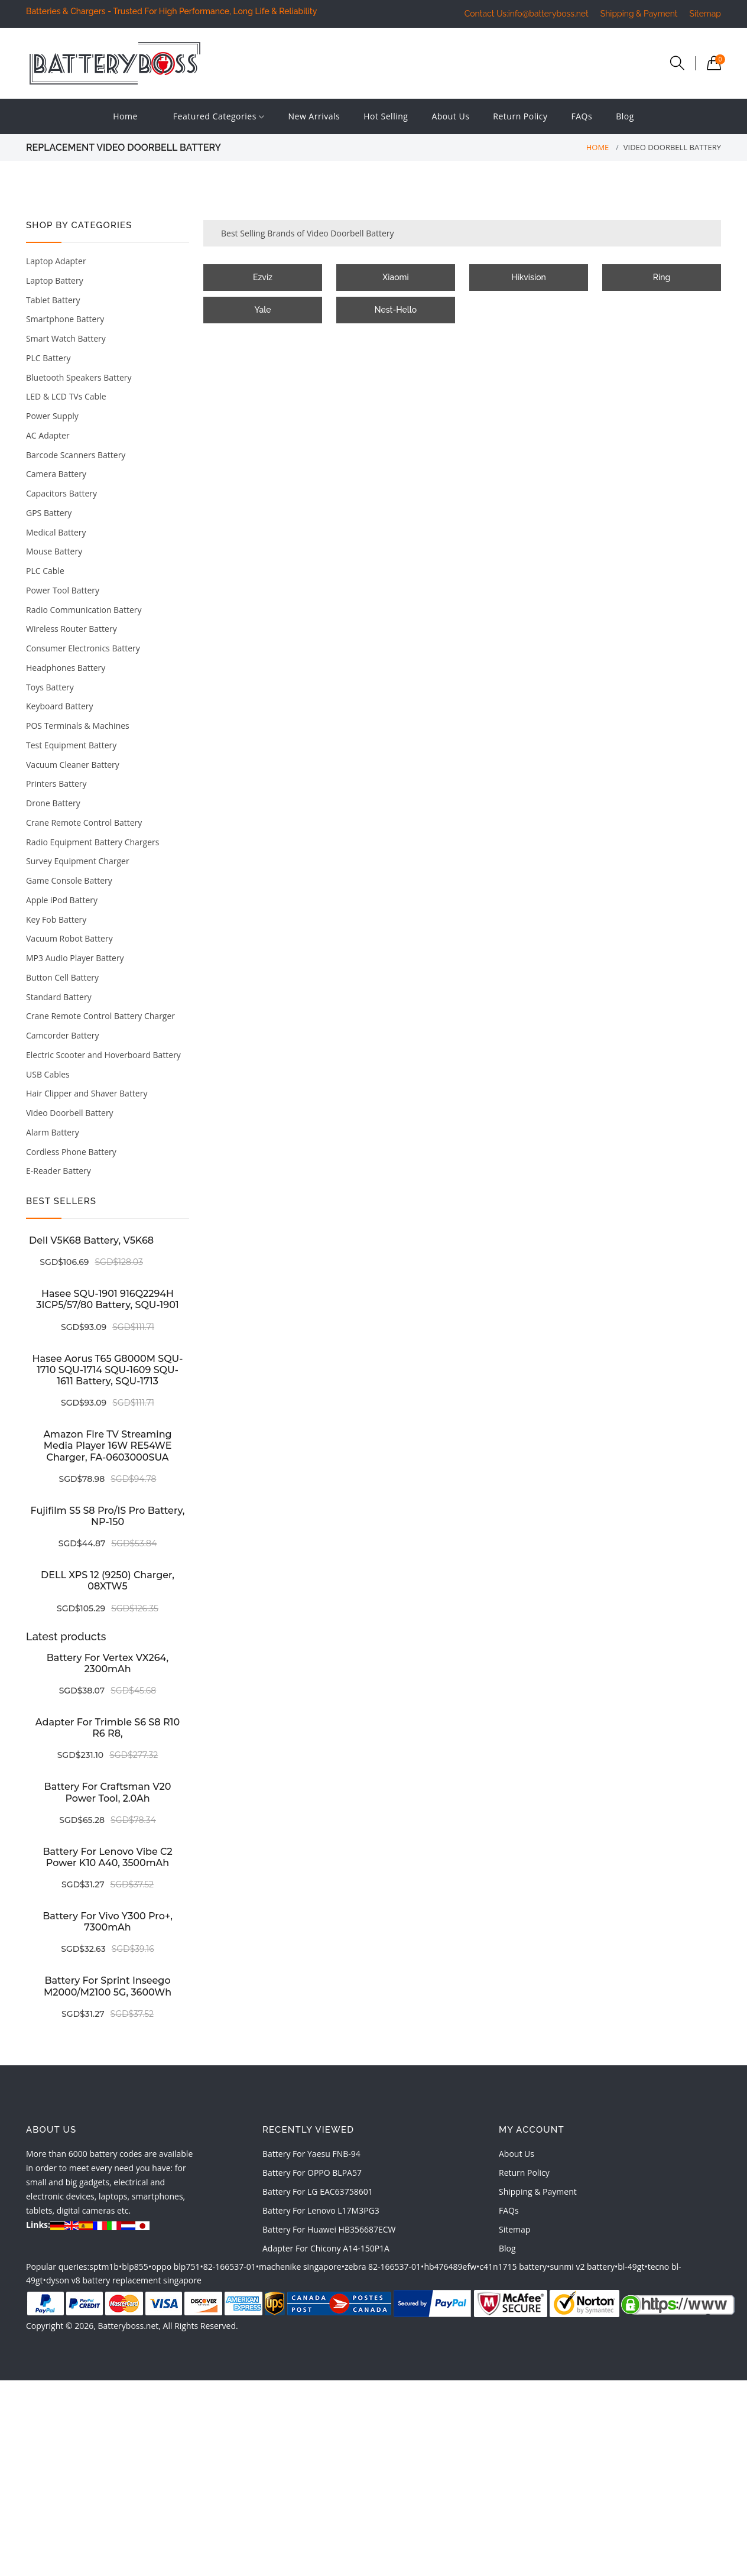 The image size is (747, 2576). Describe the element at coordinates (50, 687) in the screenshot. I see `Toys Battery` at that location.